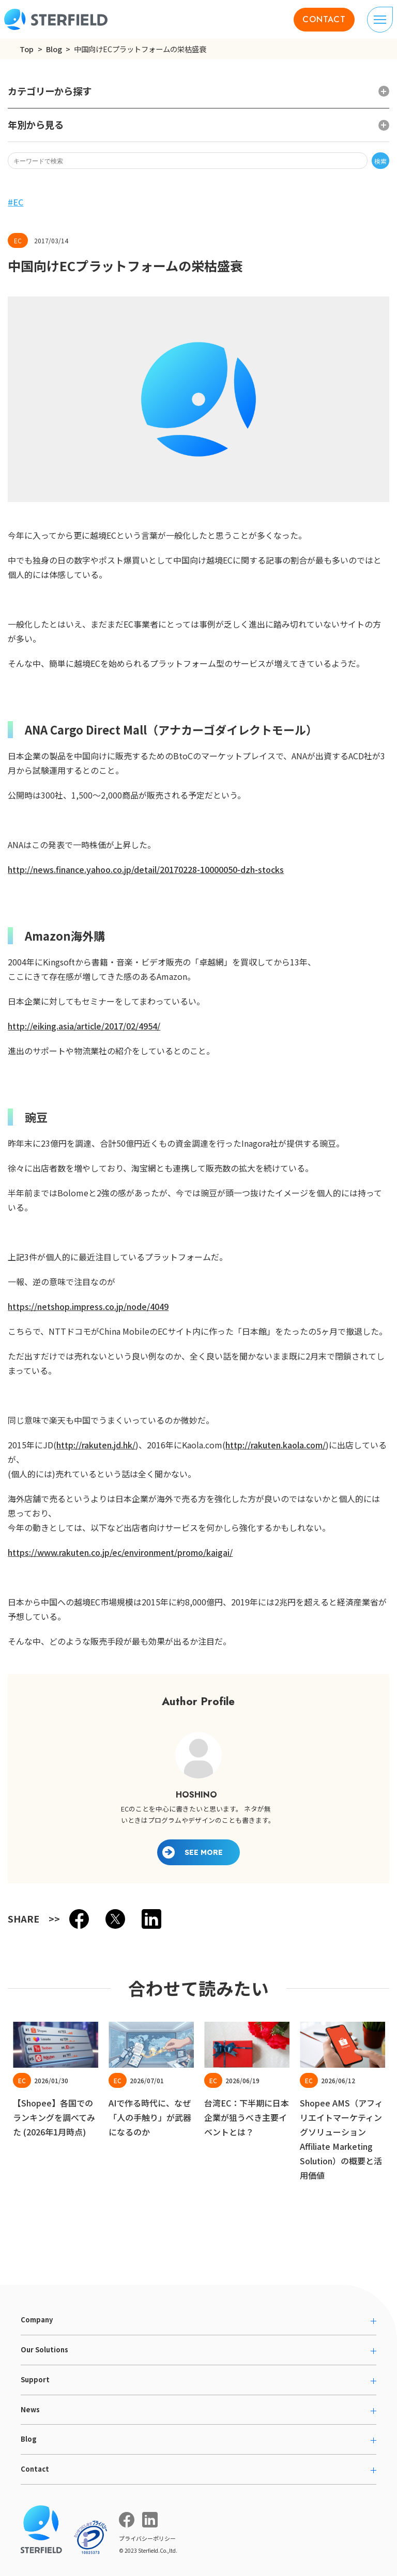 The image size is (397, 2576). What do you see at coordinates (30, 2409) in the screenshot?
I see `News` at bounding box center [30, 2409].